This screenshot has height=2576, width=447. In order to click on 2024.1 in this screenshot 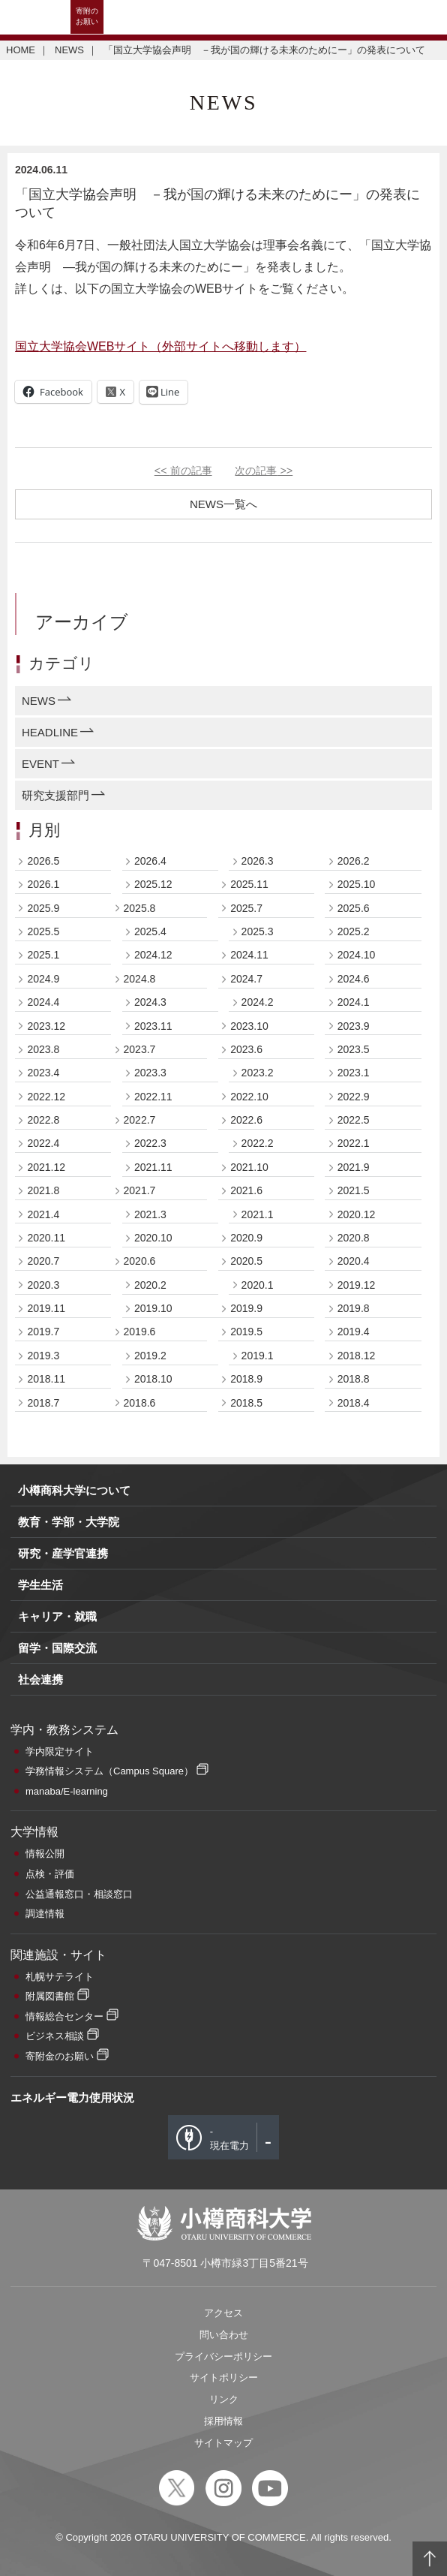, I will do `click(354, 1002)`.